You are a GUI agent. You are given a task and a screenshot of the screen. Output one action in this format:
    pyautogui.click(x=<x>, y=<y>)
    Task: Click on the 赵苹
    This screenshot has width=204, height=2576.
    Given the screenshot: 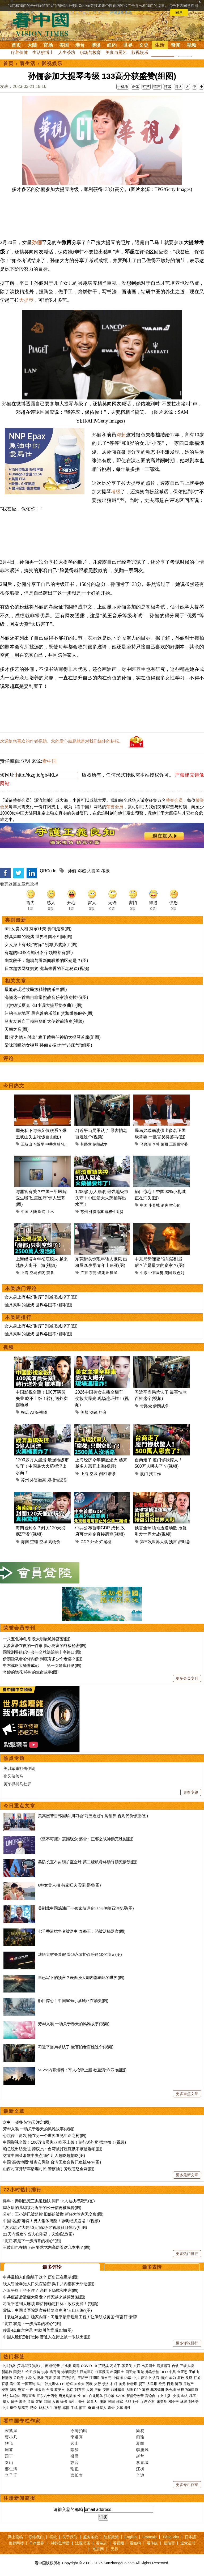 What is the action you would take?
    pyautogui.click(x=140, y=2456)
    